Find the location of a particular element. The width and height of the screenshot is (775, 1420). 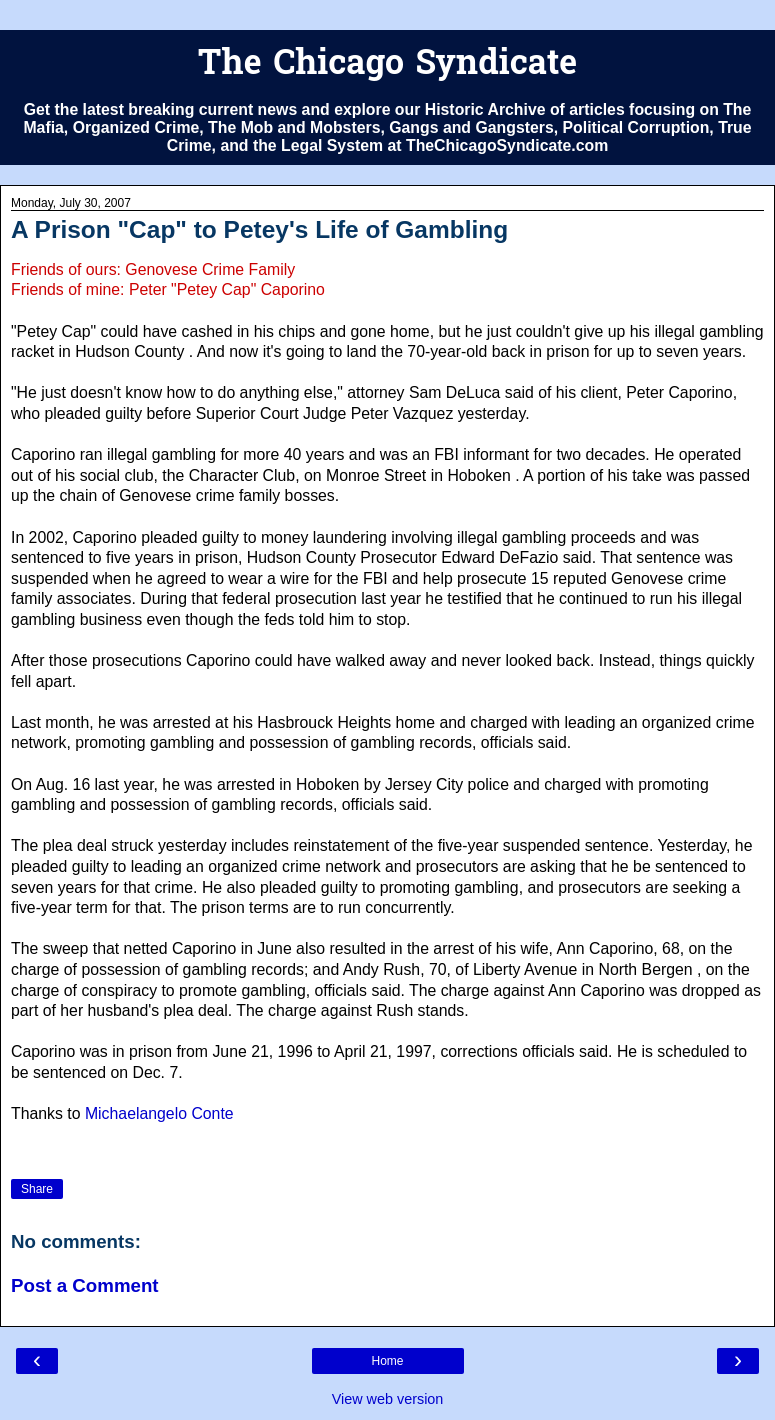

The Chicago Syndicate is located at coordinates (387, 65).